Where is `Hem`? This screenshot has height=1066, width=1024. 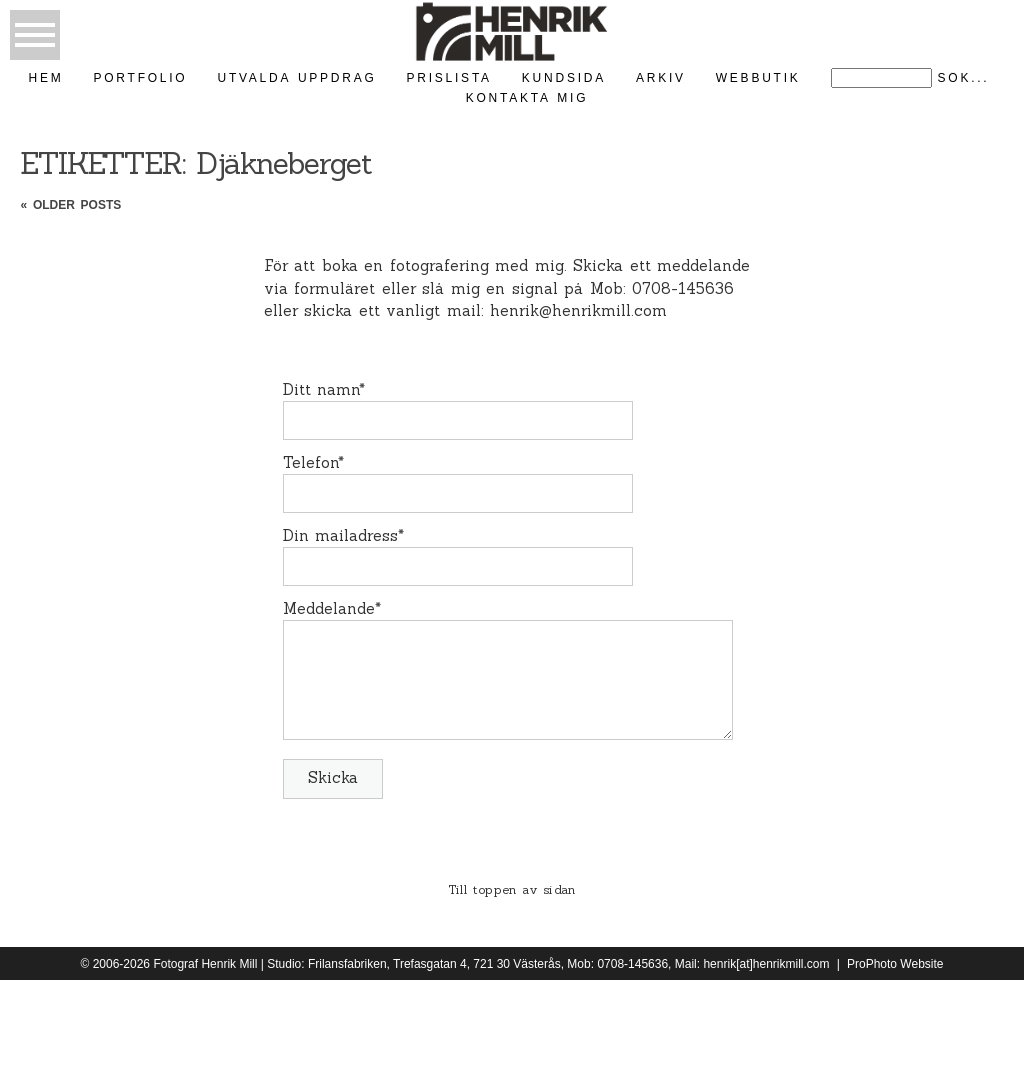 Hem is located at coordinates (46, 78).